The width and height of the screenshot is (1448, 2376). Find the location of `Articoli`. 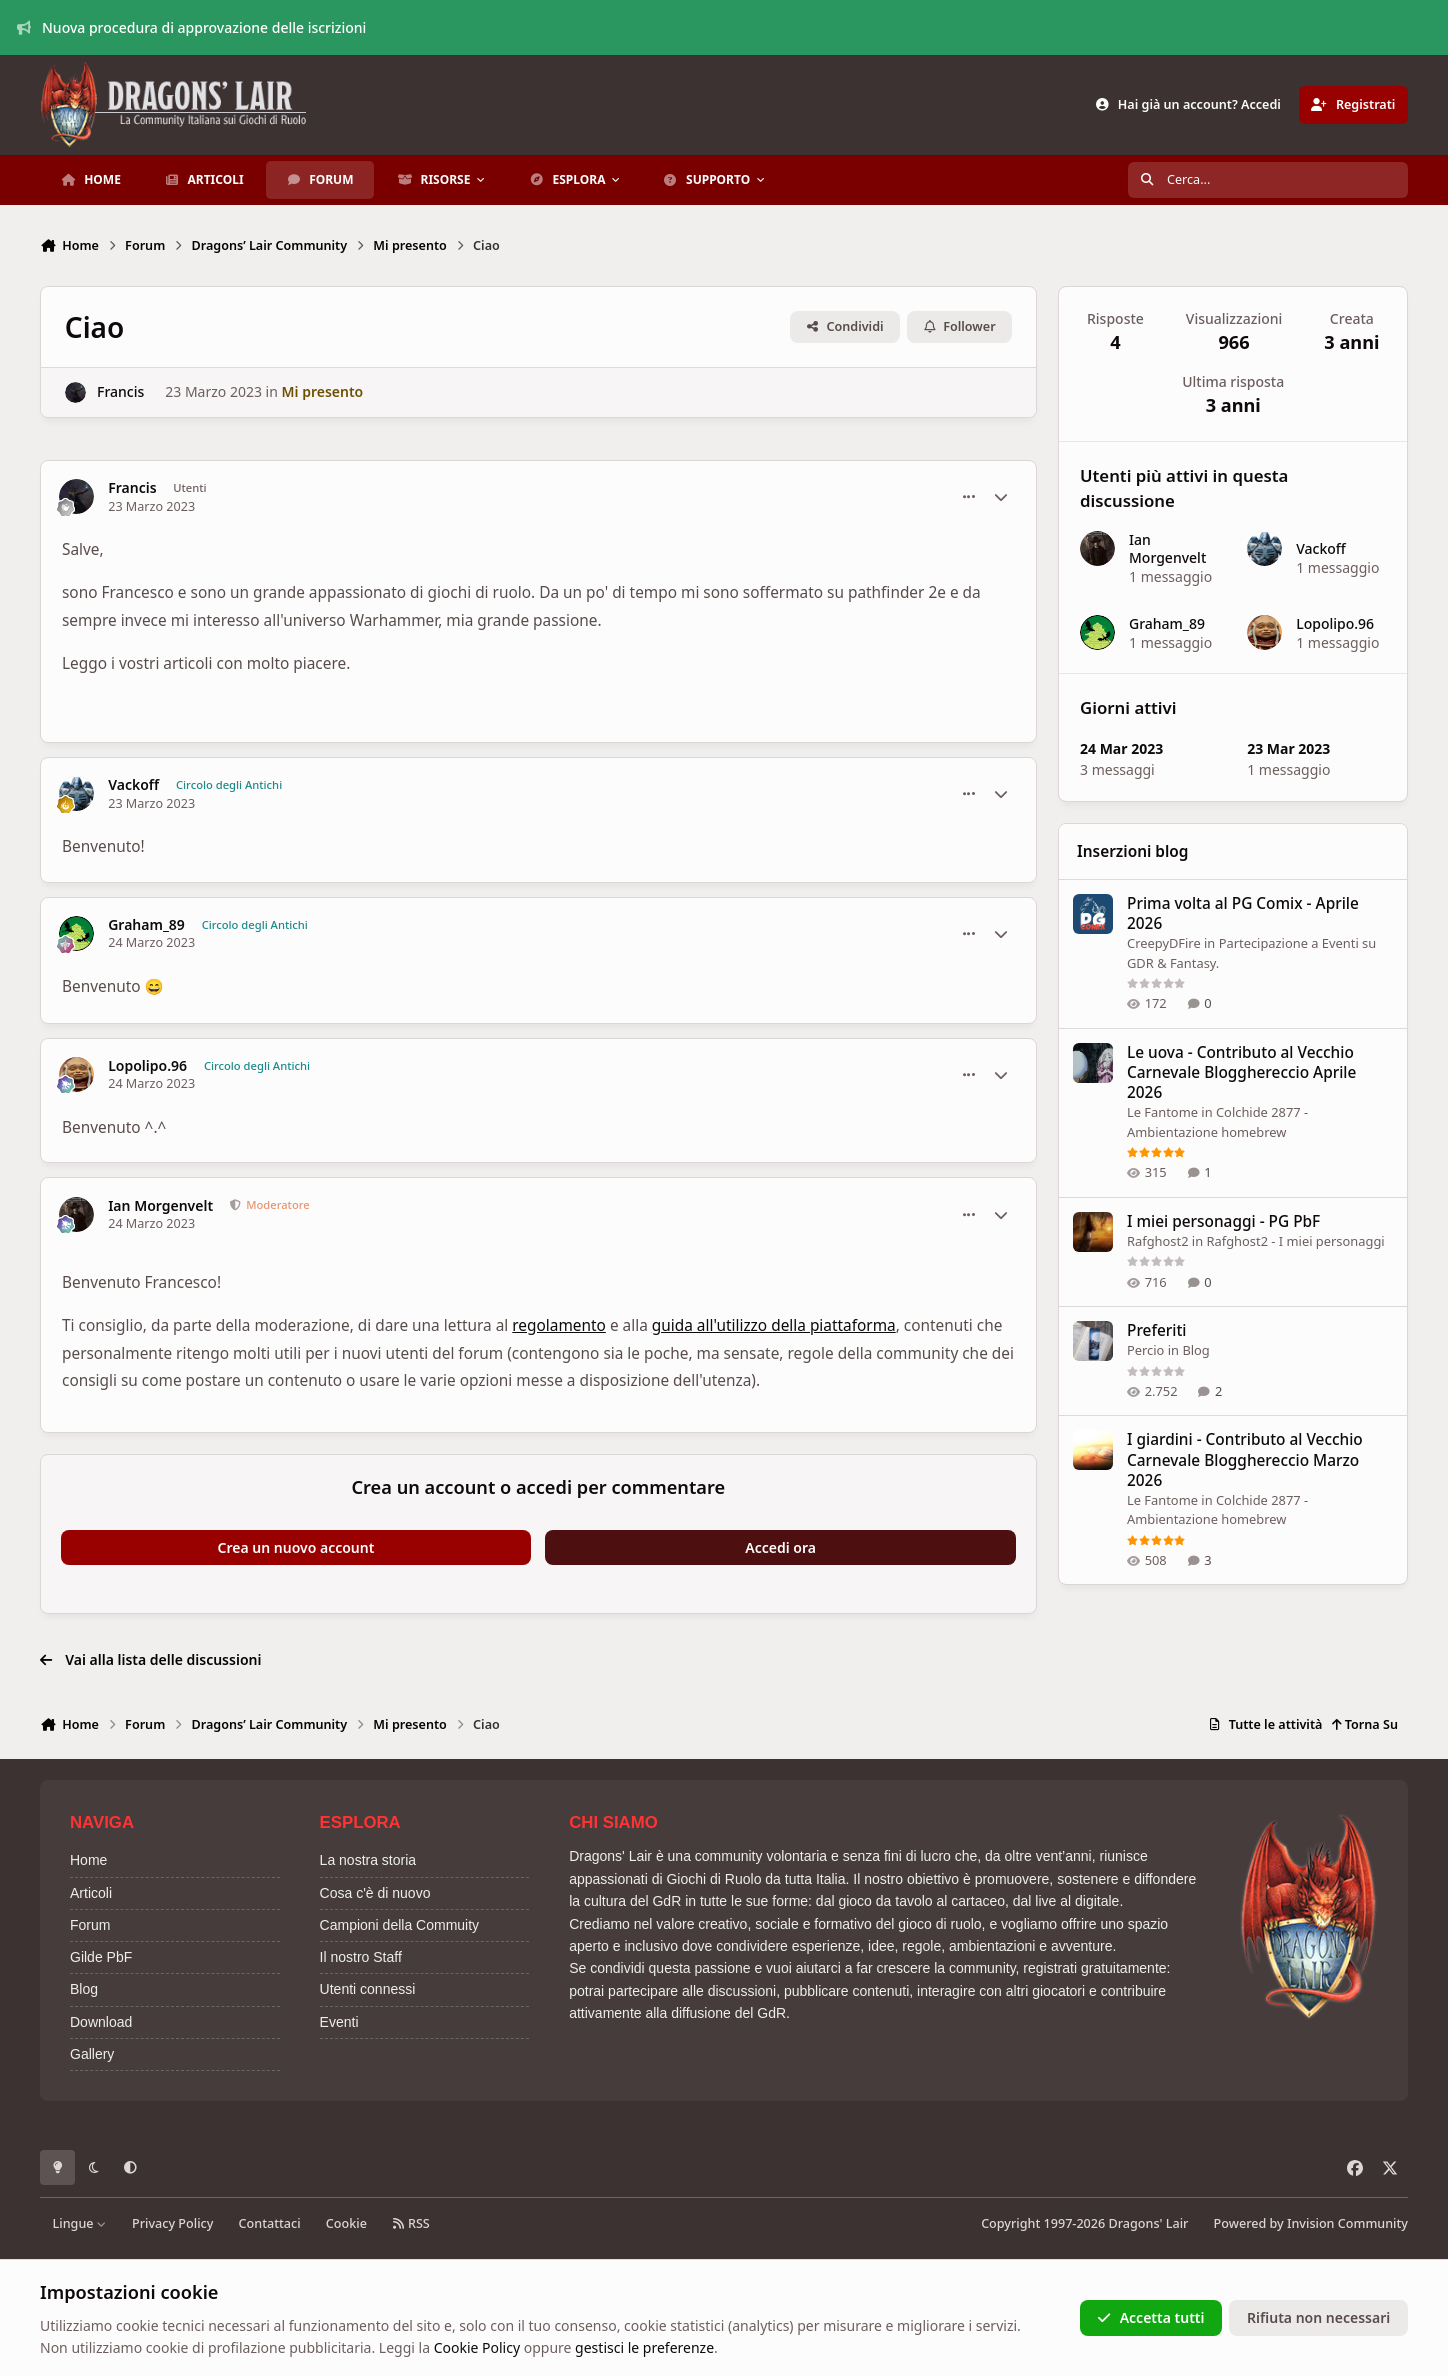

Articoli is located at coordinates (91, 1893).